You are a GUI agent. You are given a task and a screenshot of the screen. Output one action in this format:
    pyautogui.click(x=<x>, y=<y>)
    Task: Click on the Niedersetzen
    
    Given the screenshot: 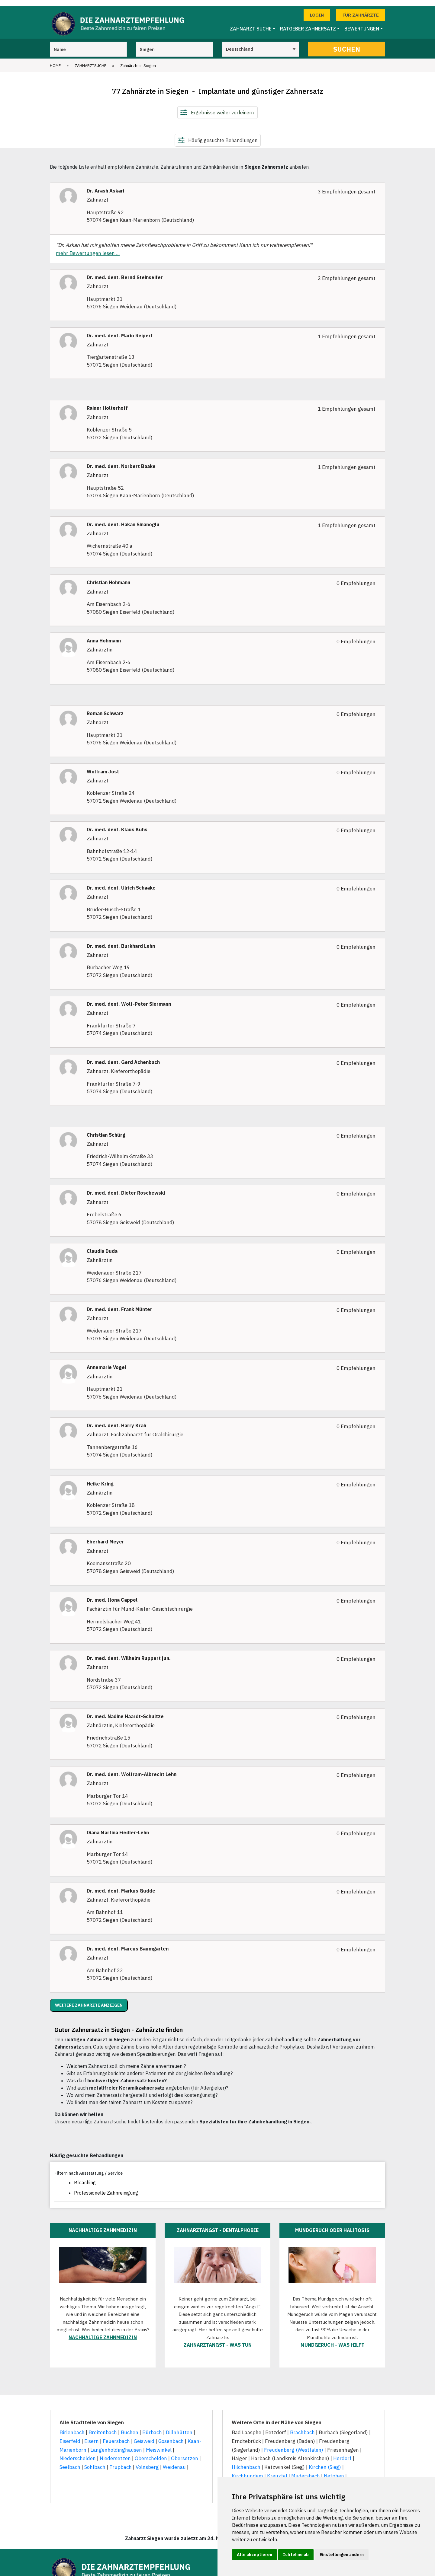 What is the action you would take?
    pyautogui.click(x=115, y=2452)
    